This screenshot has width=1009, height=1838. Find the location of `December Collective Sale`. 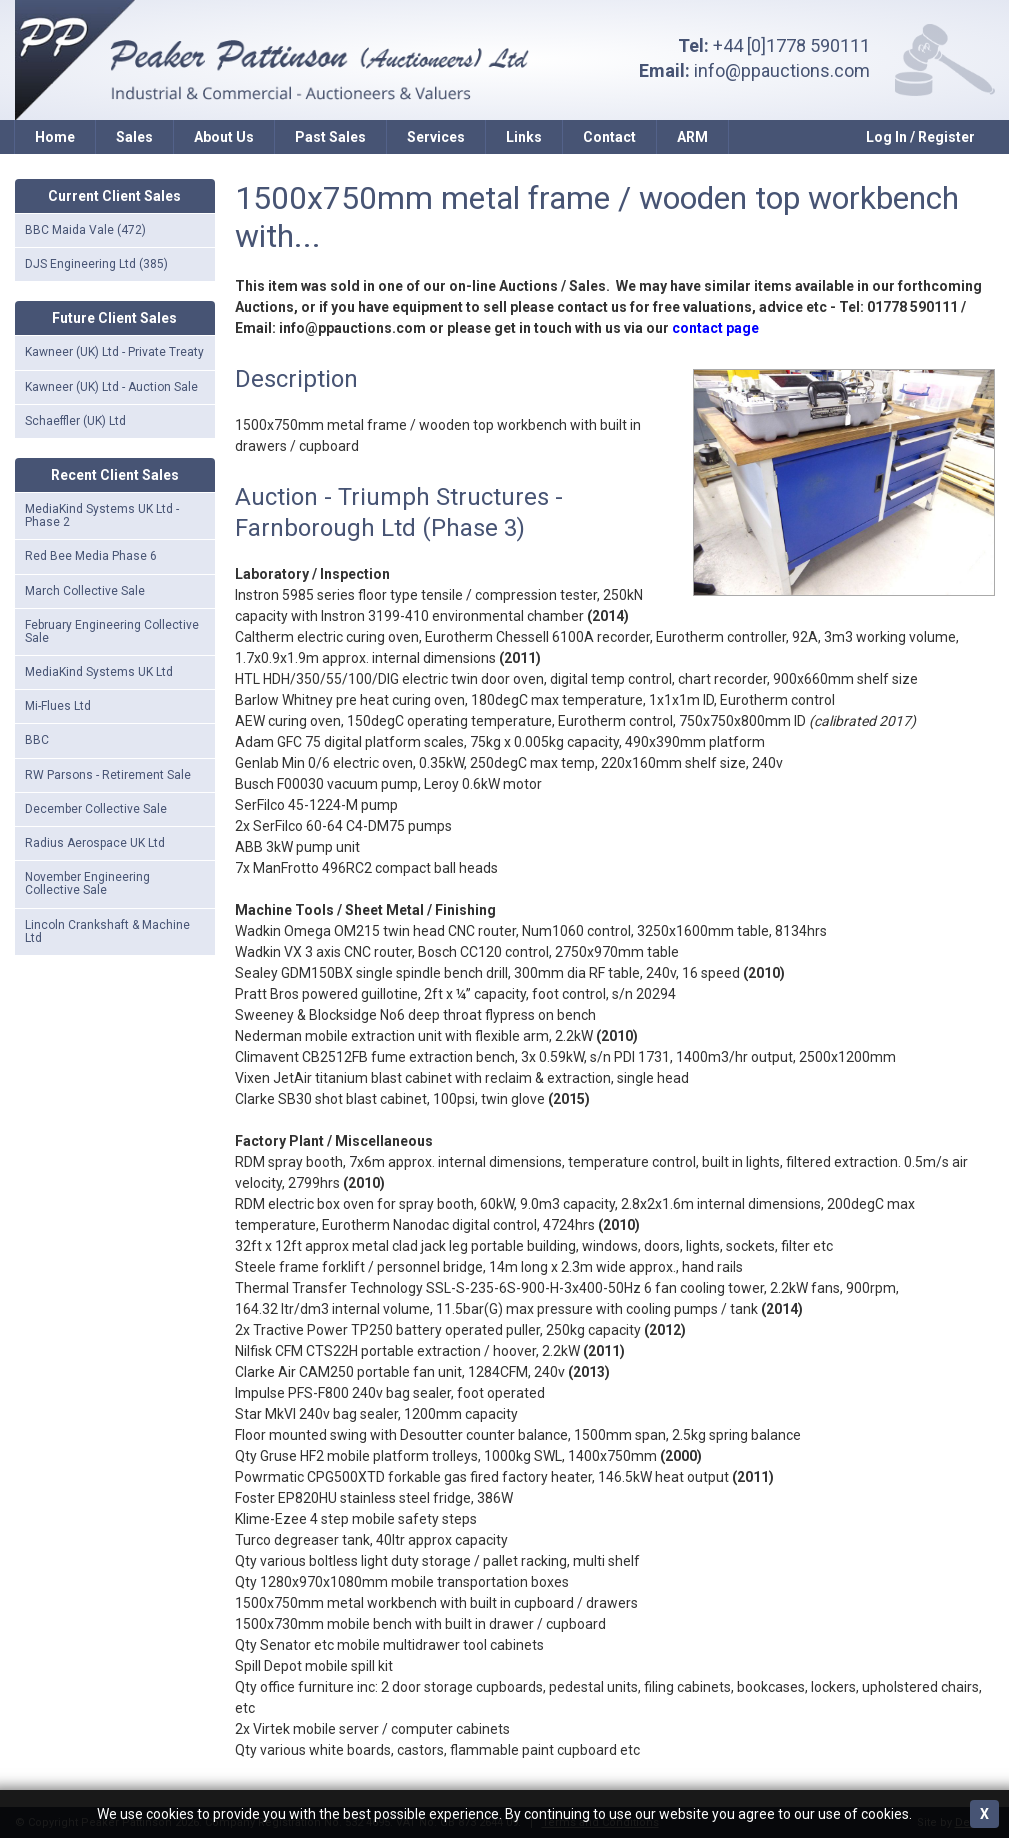

December Collective Sale is located at coordinates (96, 809).